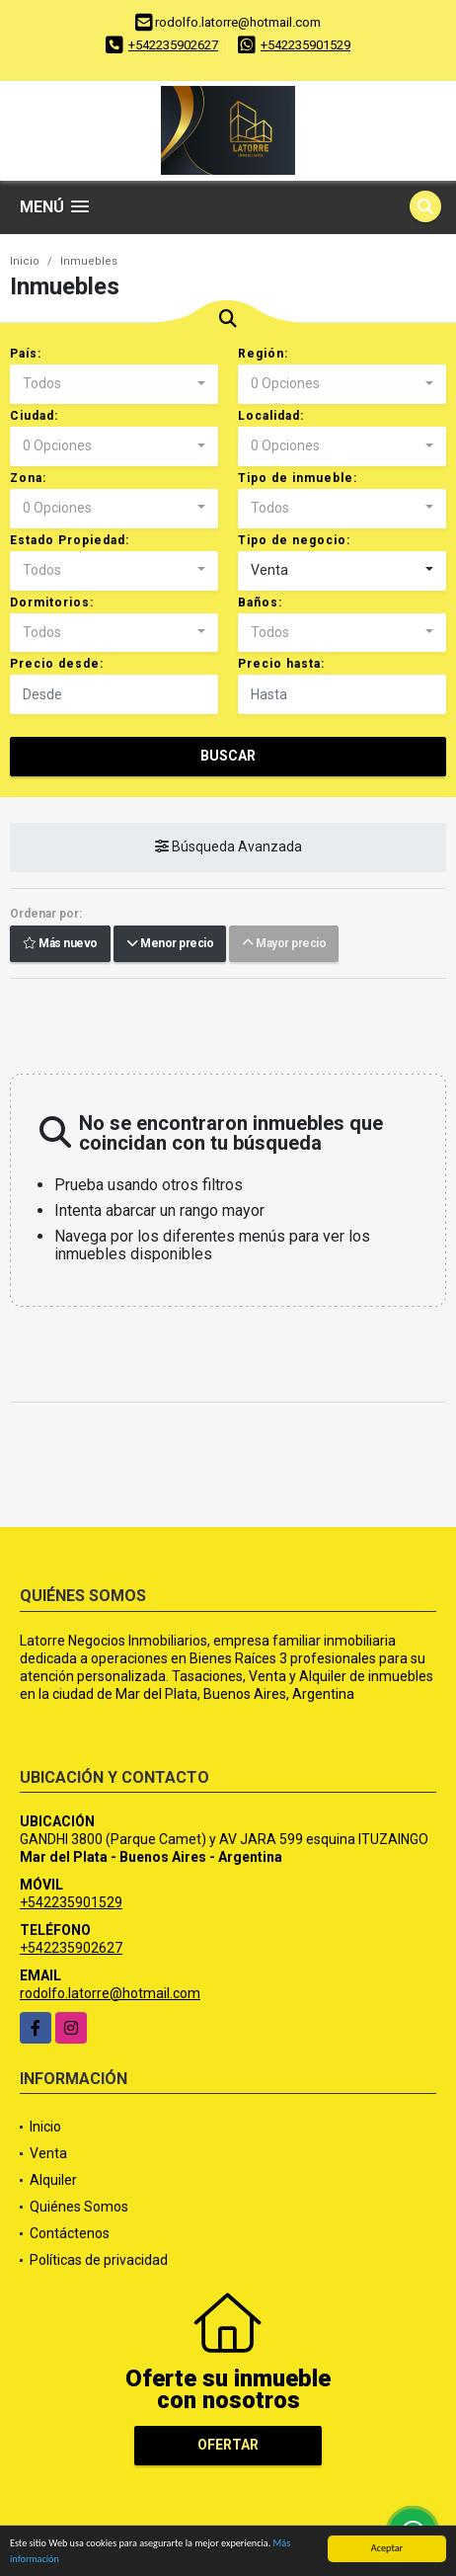  I want to click on rodolfo.latorre@hotmail.com, so click(110, 1993).